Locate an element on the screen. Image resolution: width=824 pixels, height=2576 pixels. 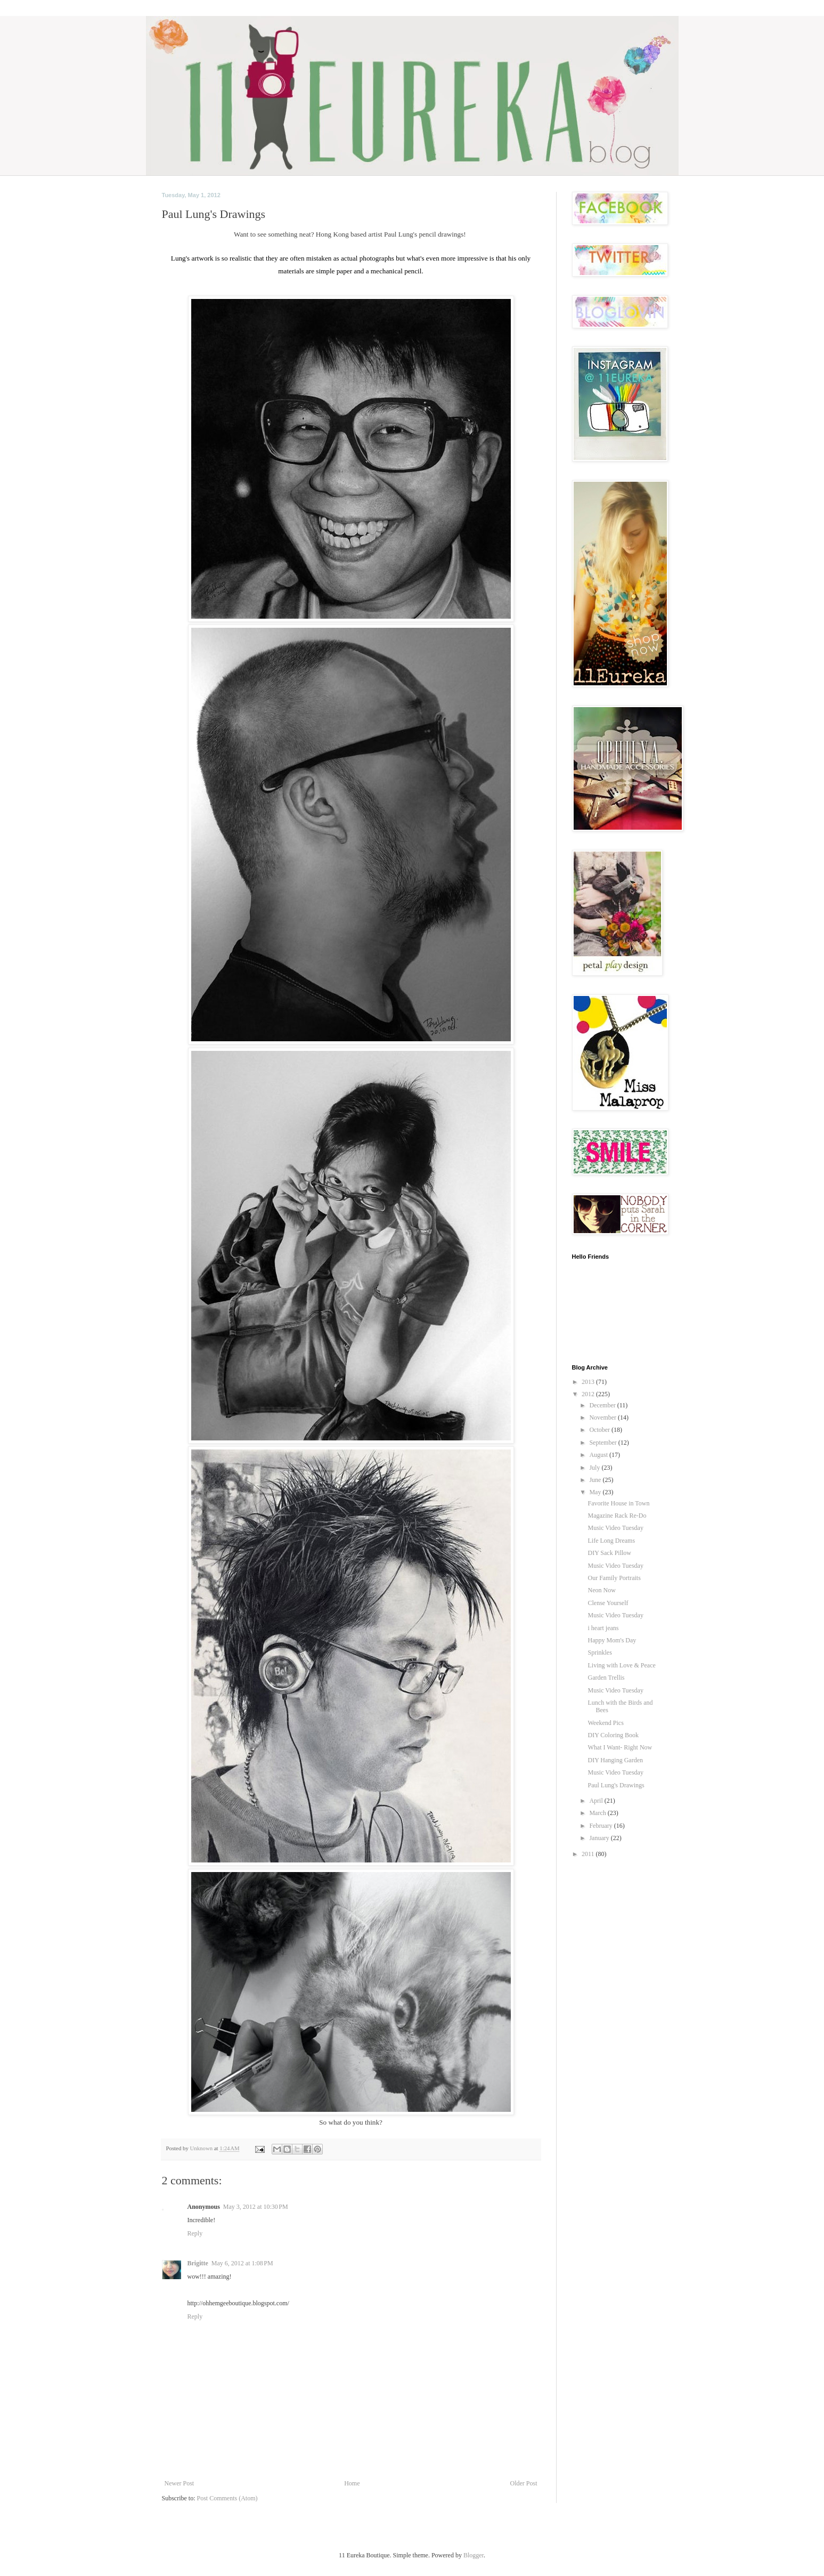
Clense Yourself is located at coordinates (608, 1603).